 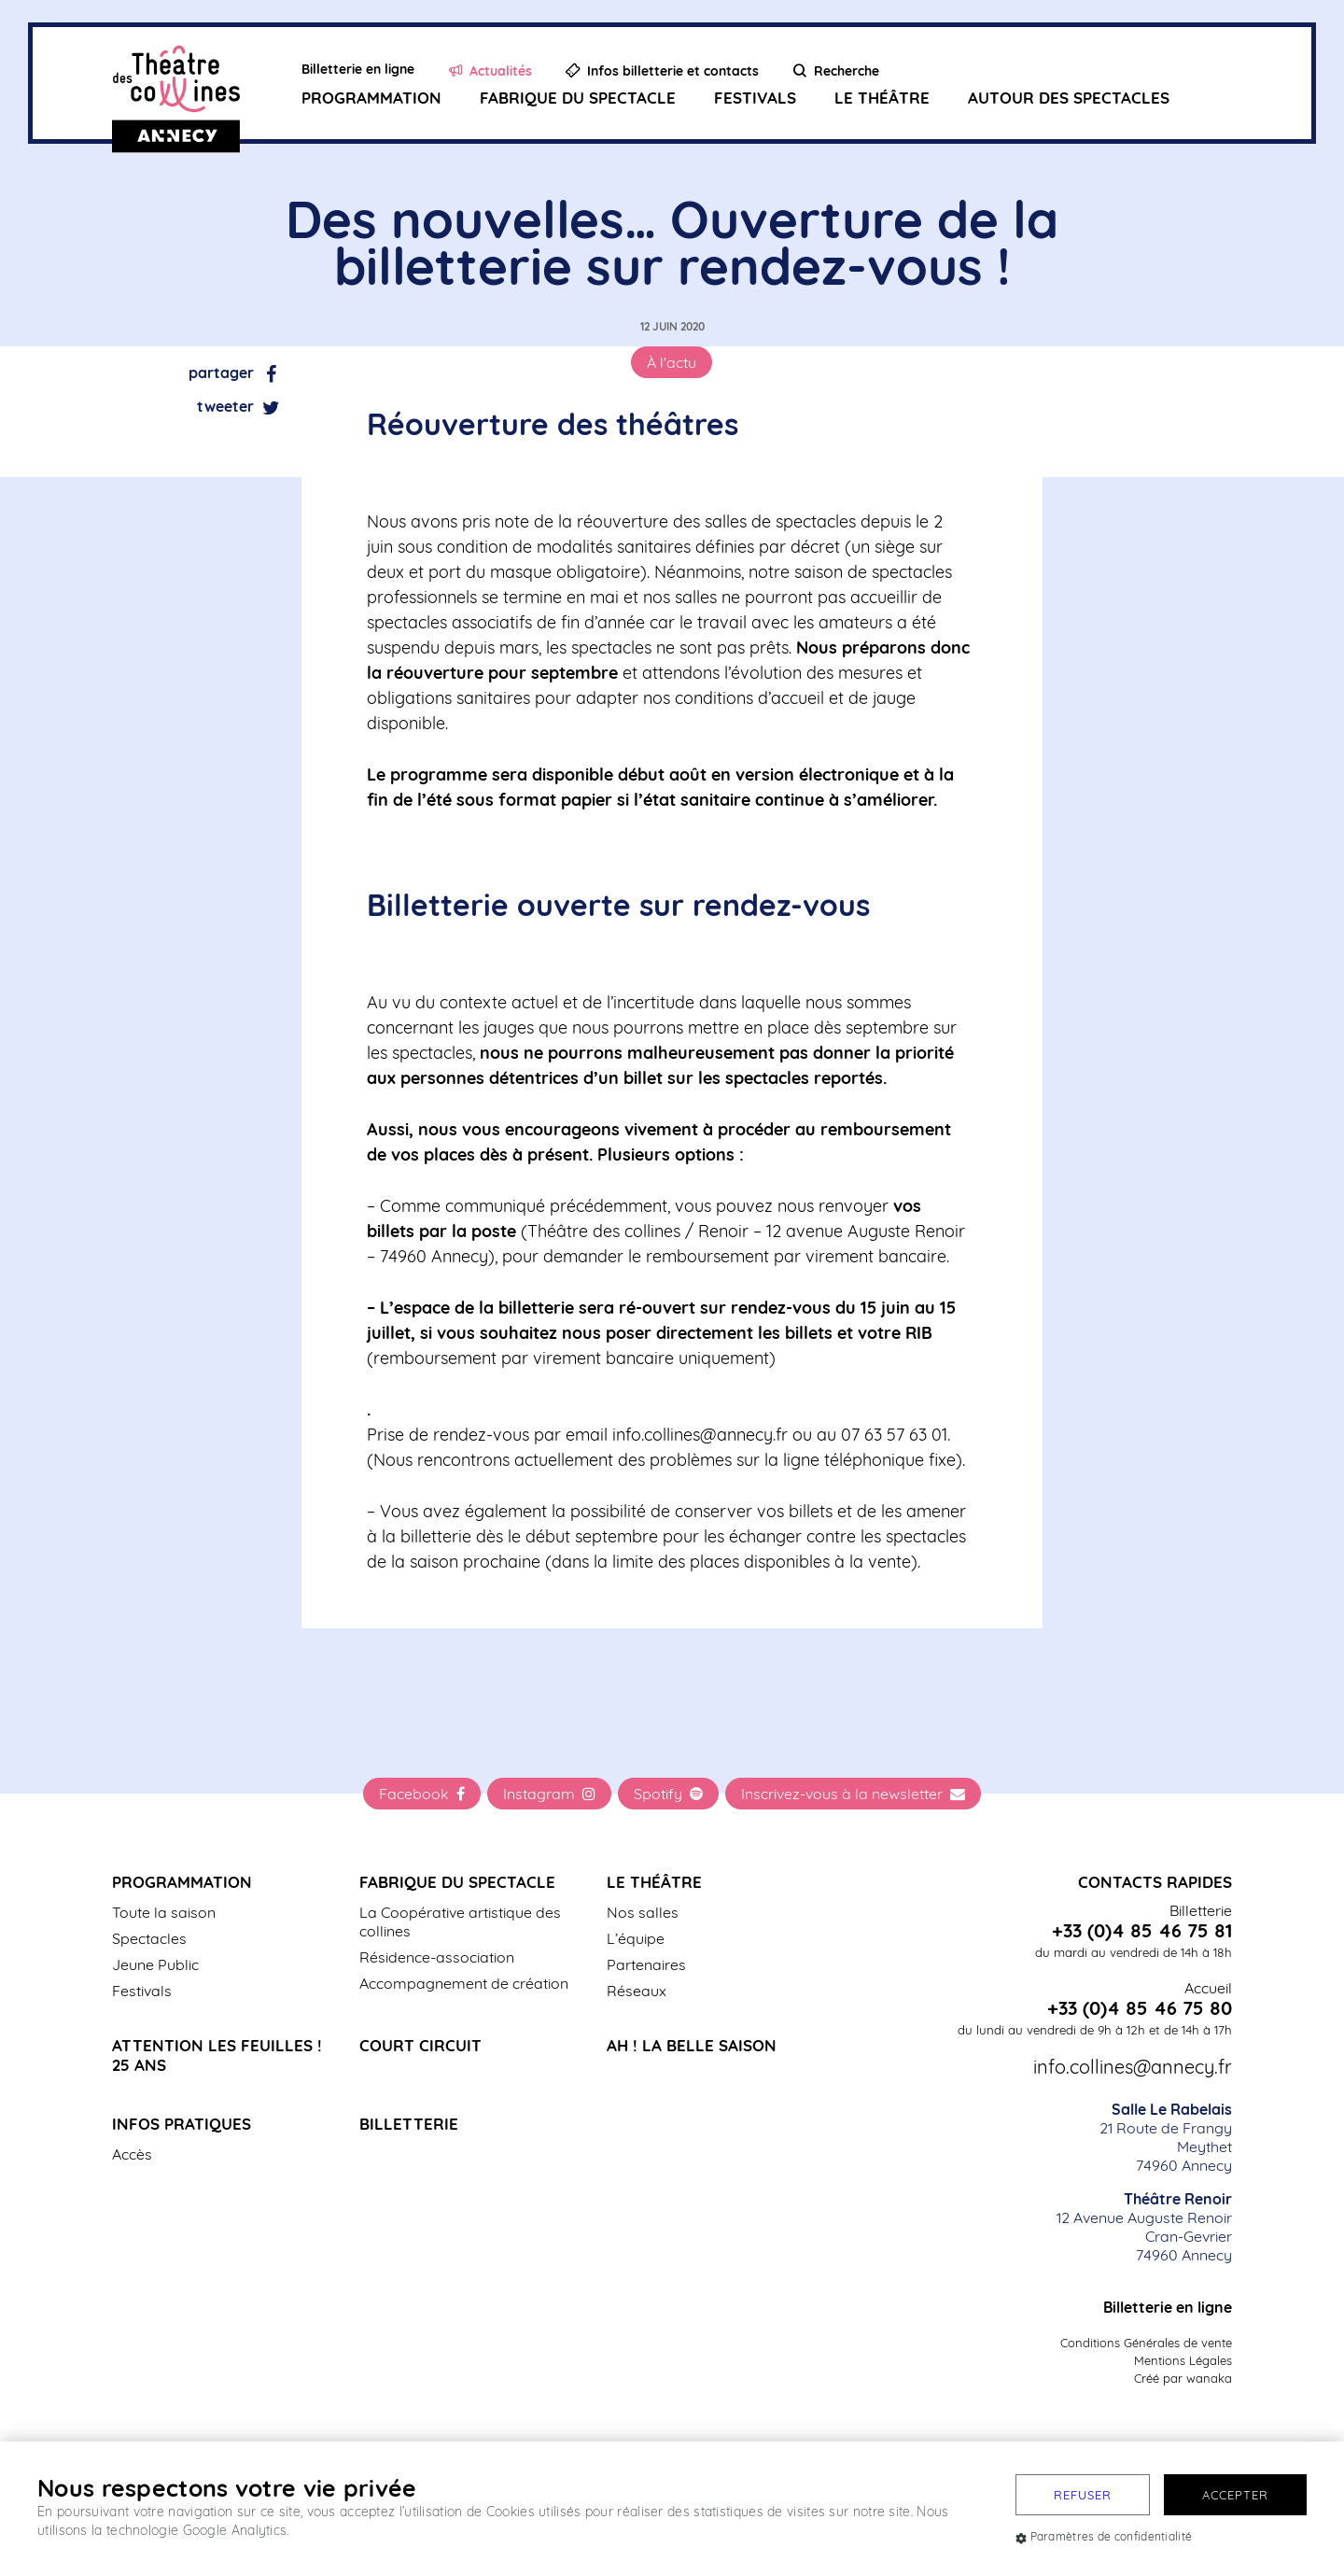 What do you see at coordinates (371, 98) in the screenshot?
I see `Programmation` at bounding box center [371, 98].